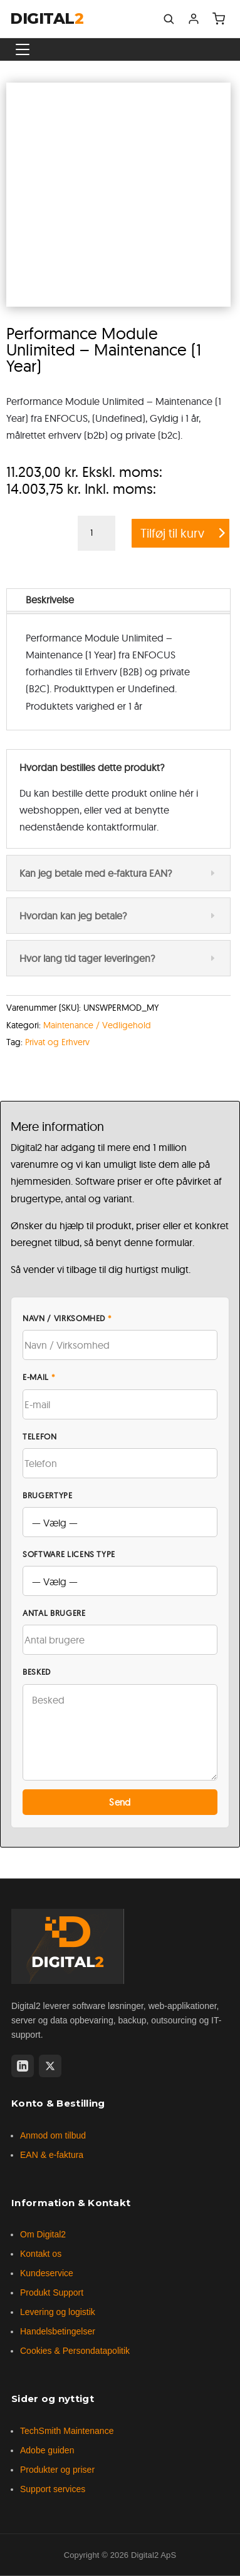 The width and height of the screenshot is (240, 2576). Describe the element at coordinates (218, 19) in the screenshot. I see `[Indkøbskurv]` at that location.